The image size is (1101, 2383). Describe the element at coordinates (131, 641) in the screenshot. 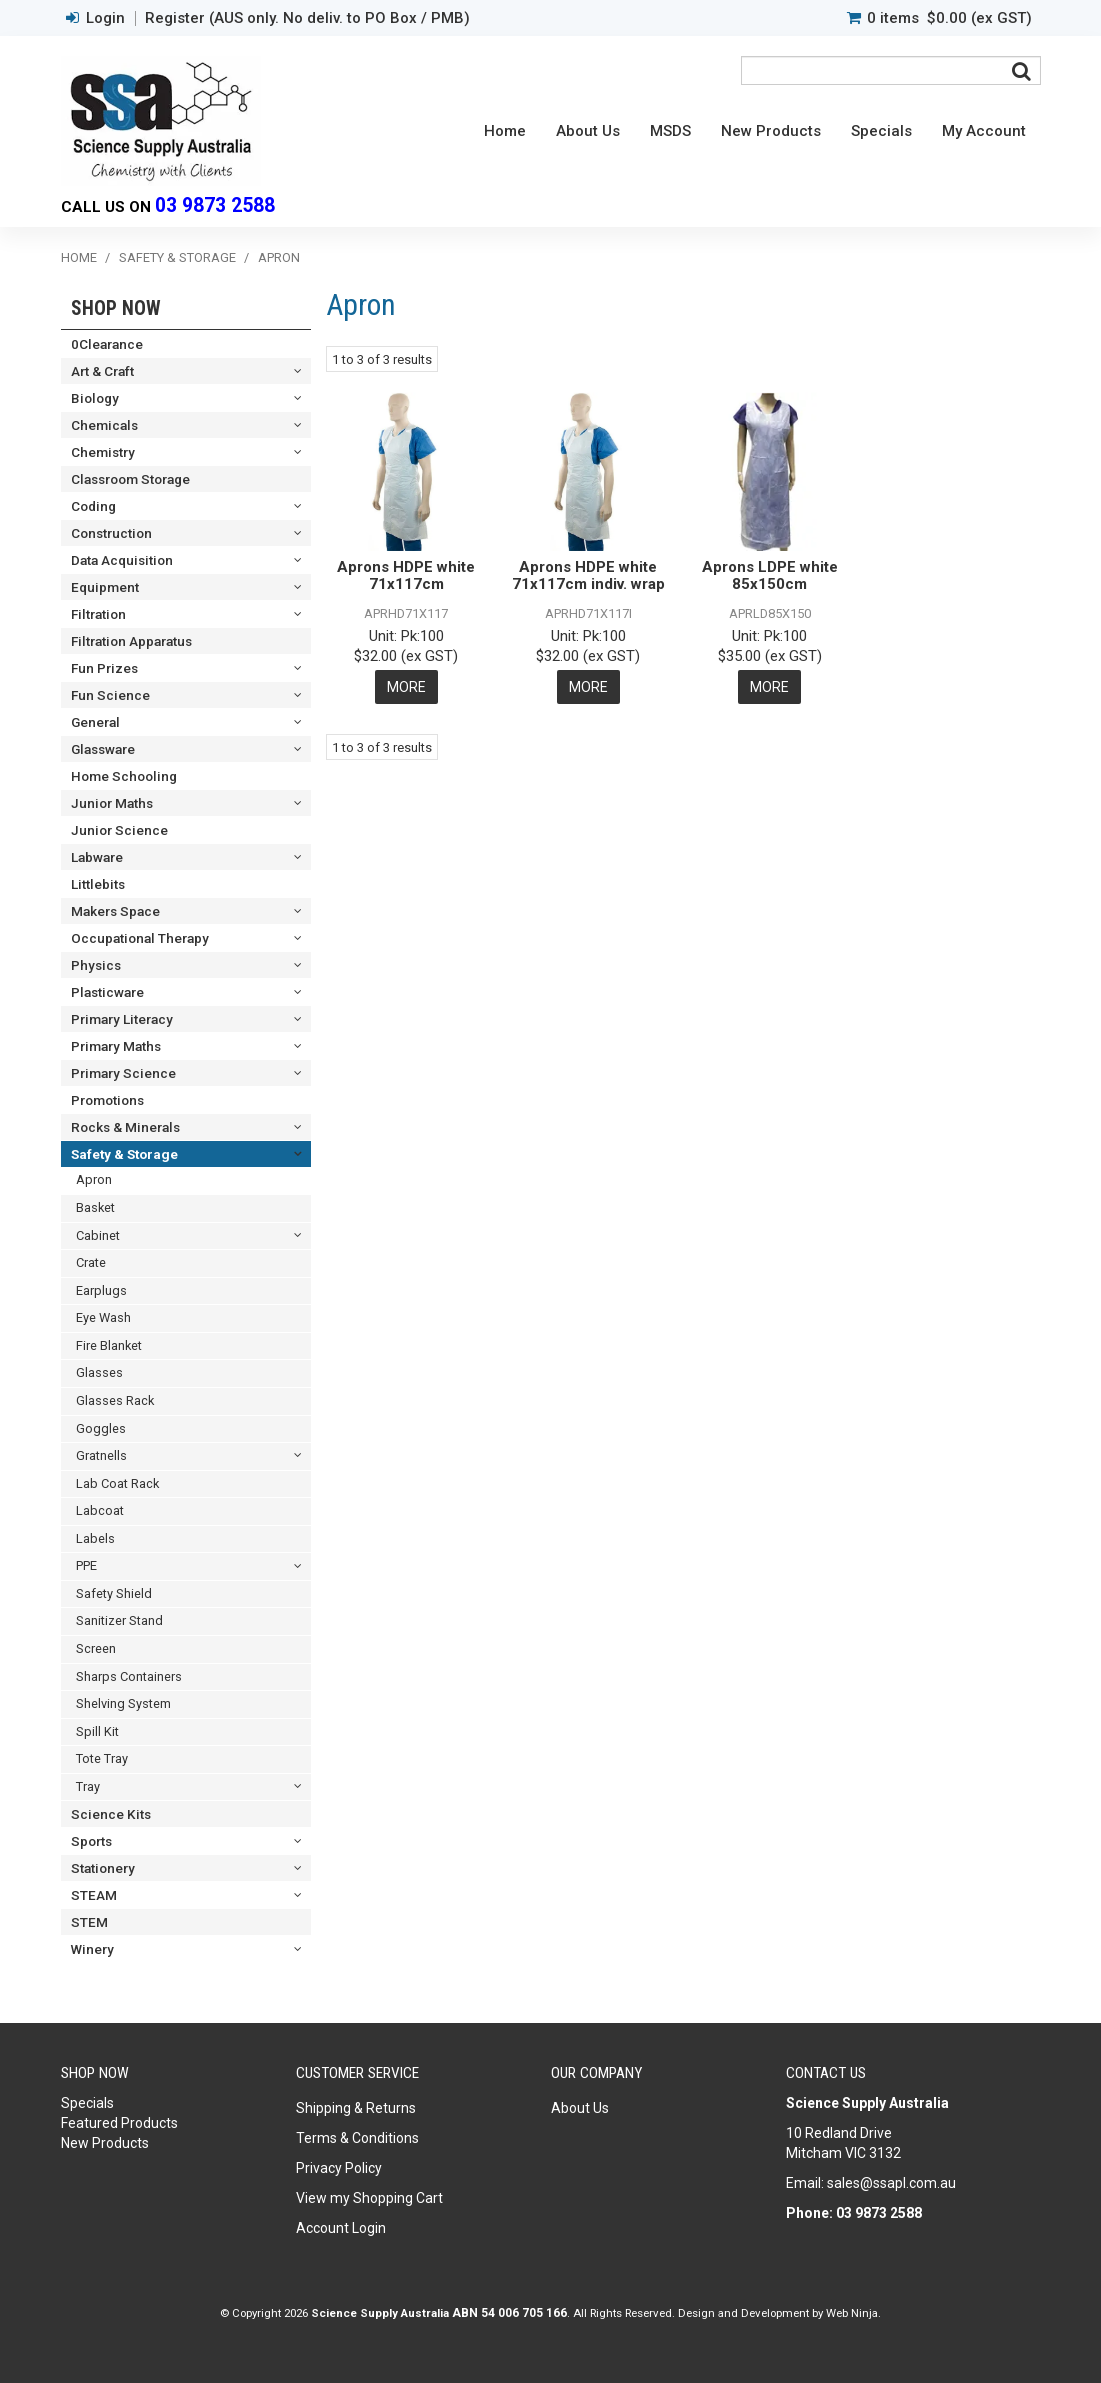

I see `Filtration Apparatus [tab]` at that location.